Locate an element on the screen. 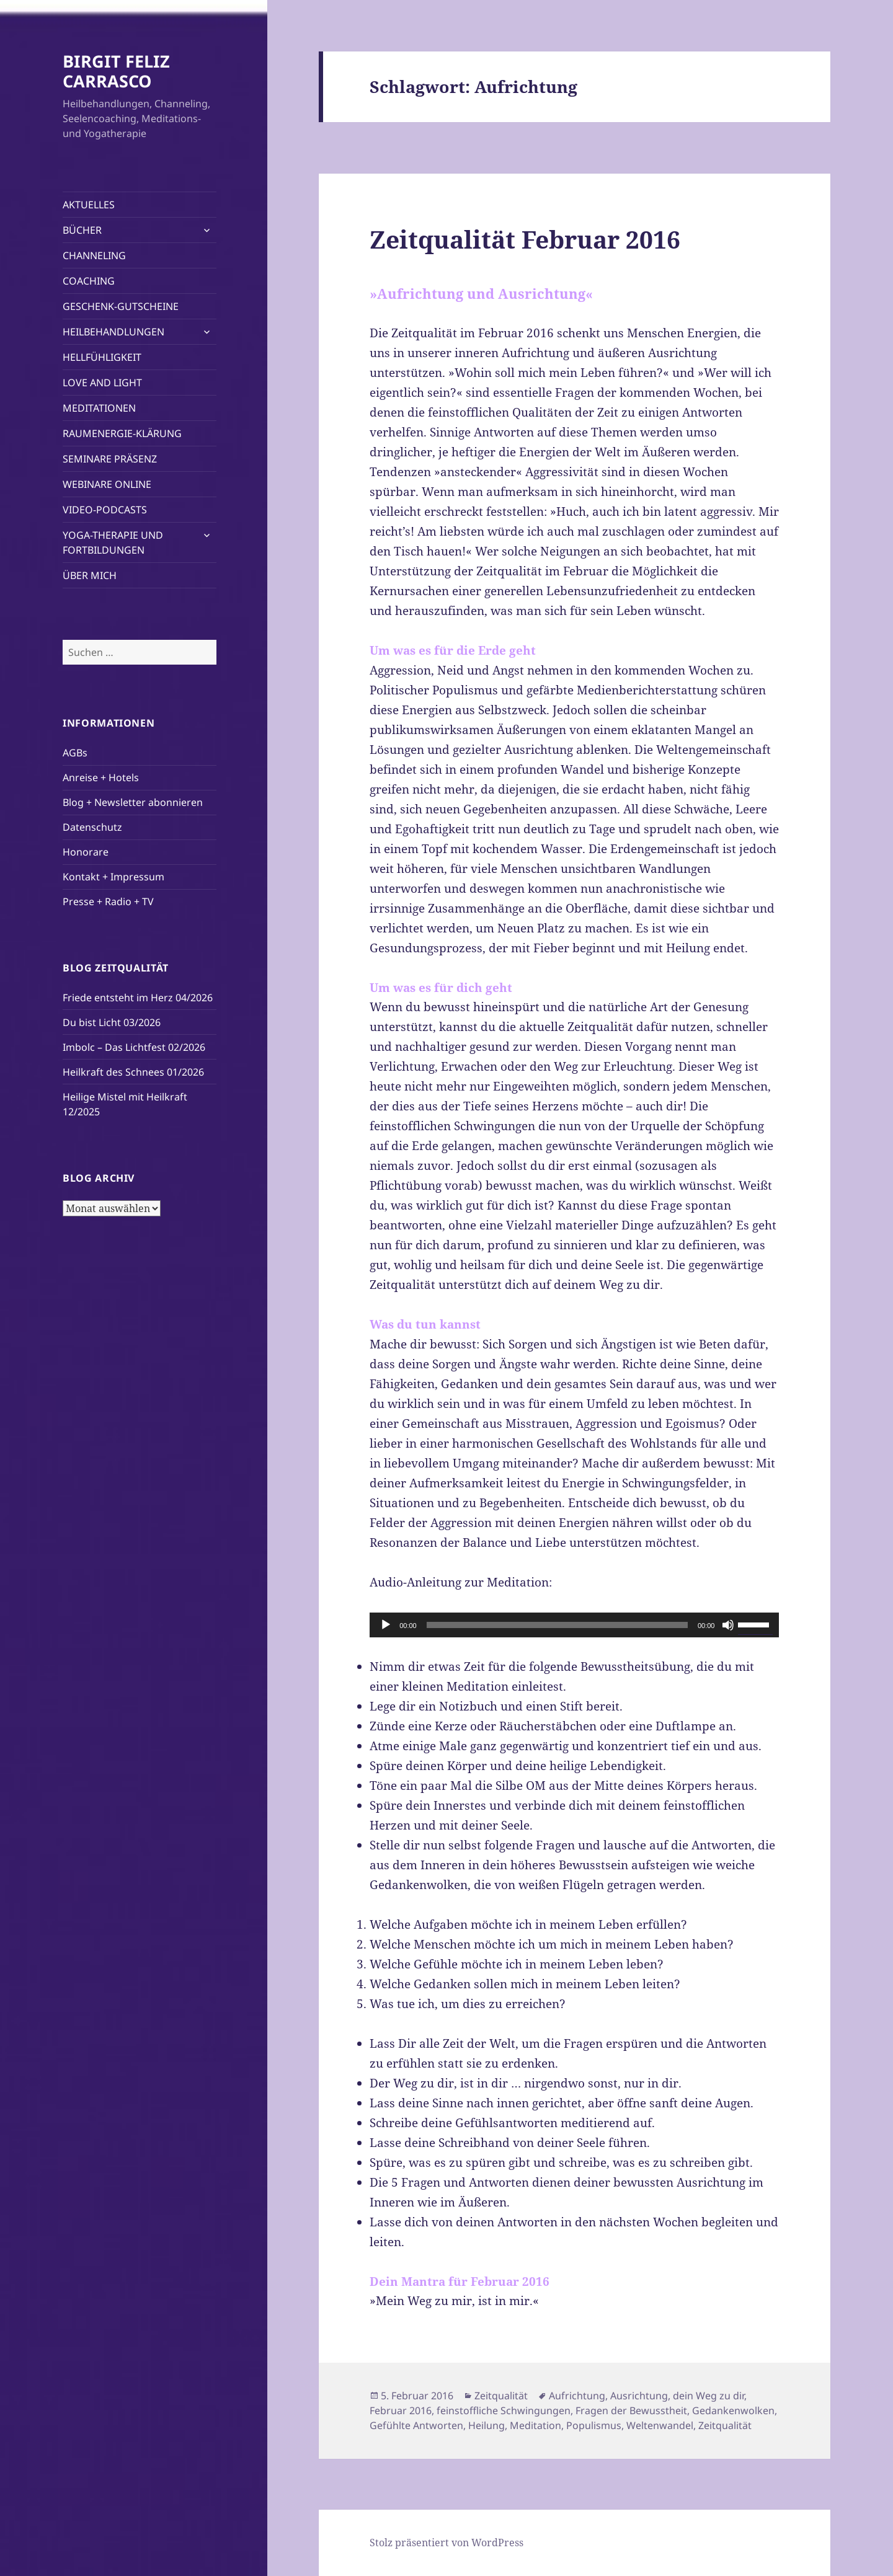 The height and width of the screenshot is (2576, 893). Gedankenwolken is located at coordinates (733, 2410).